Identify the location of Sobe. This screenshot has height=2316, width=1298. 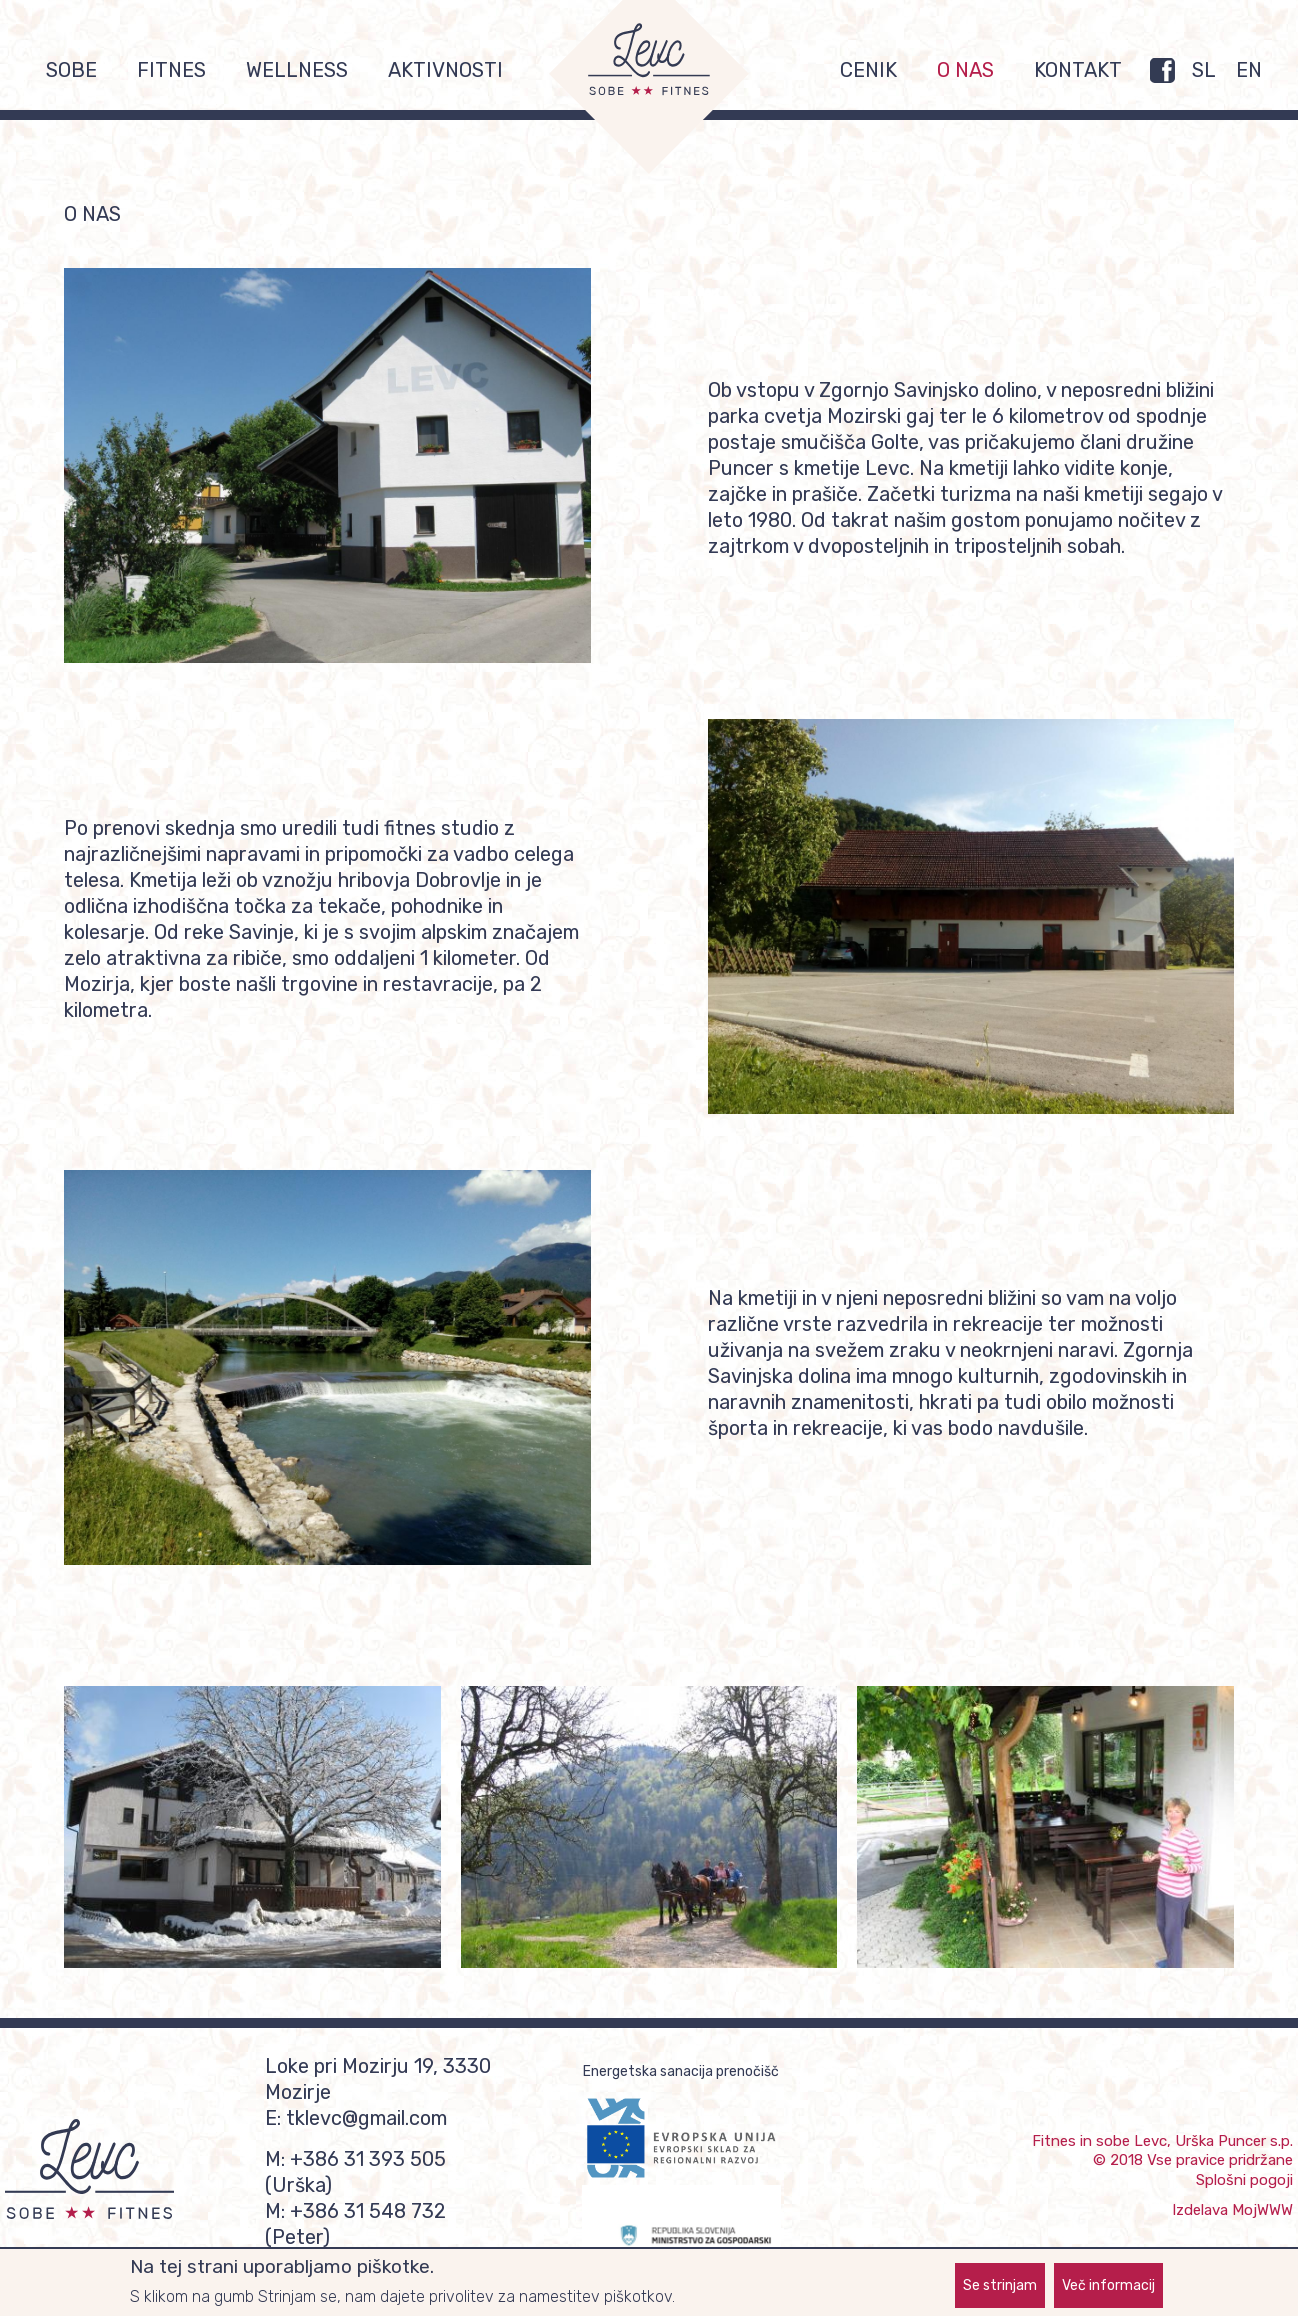
(71, 70).